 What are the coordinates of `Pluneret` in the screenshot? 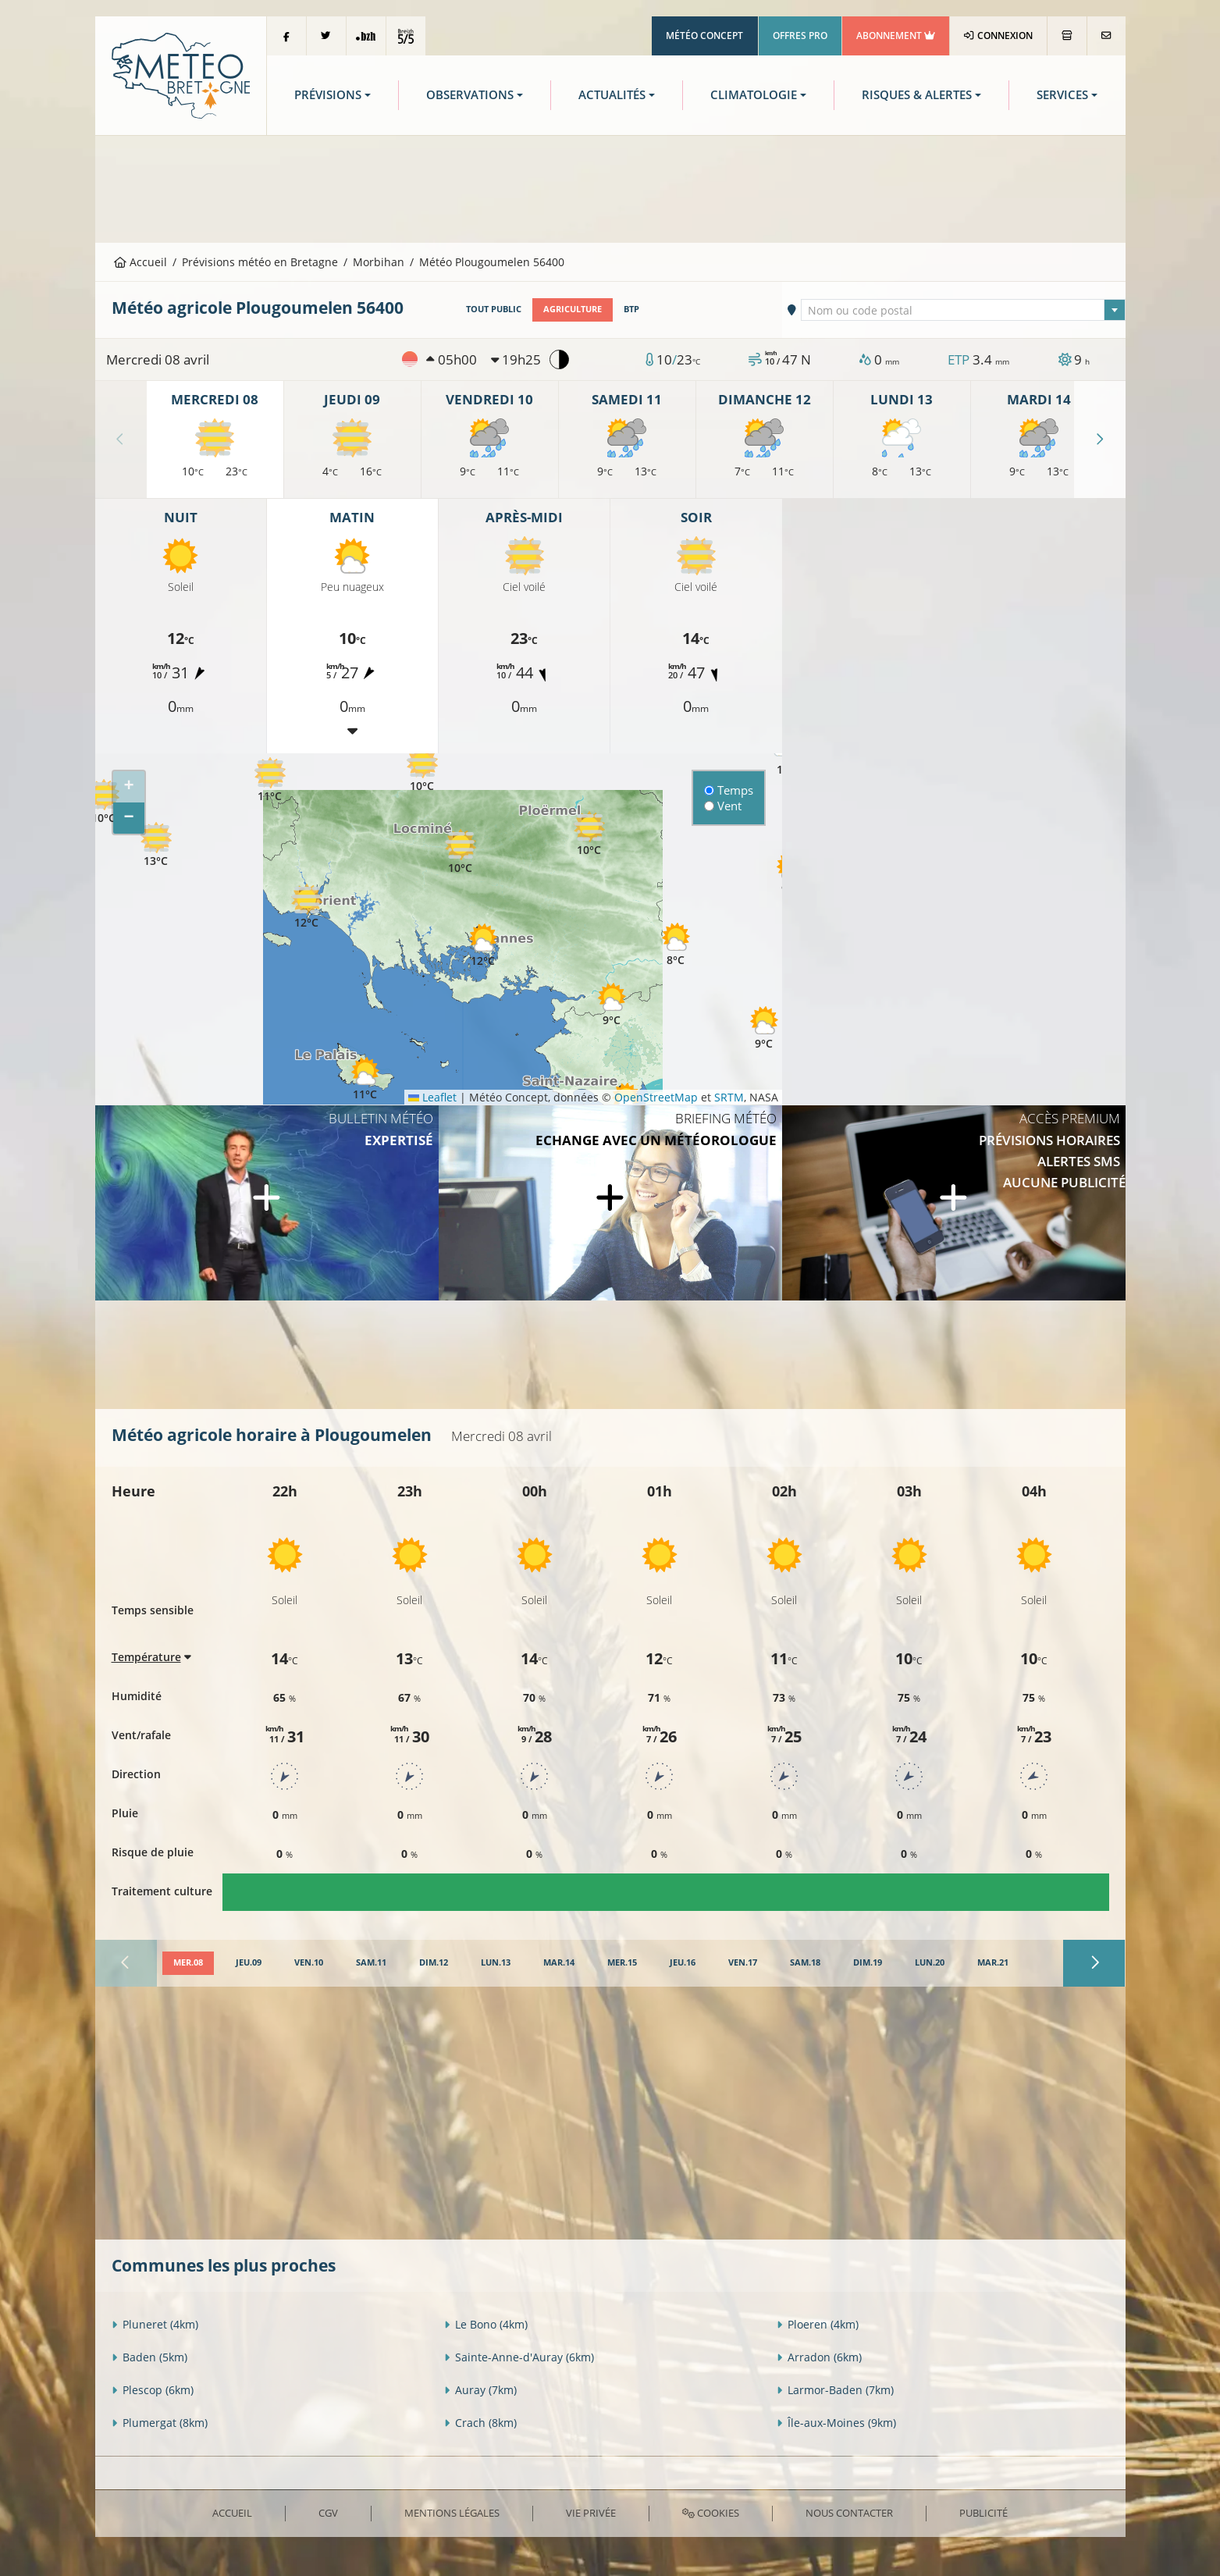 It's located at (155, 2324).